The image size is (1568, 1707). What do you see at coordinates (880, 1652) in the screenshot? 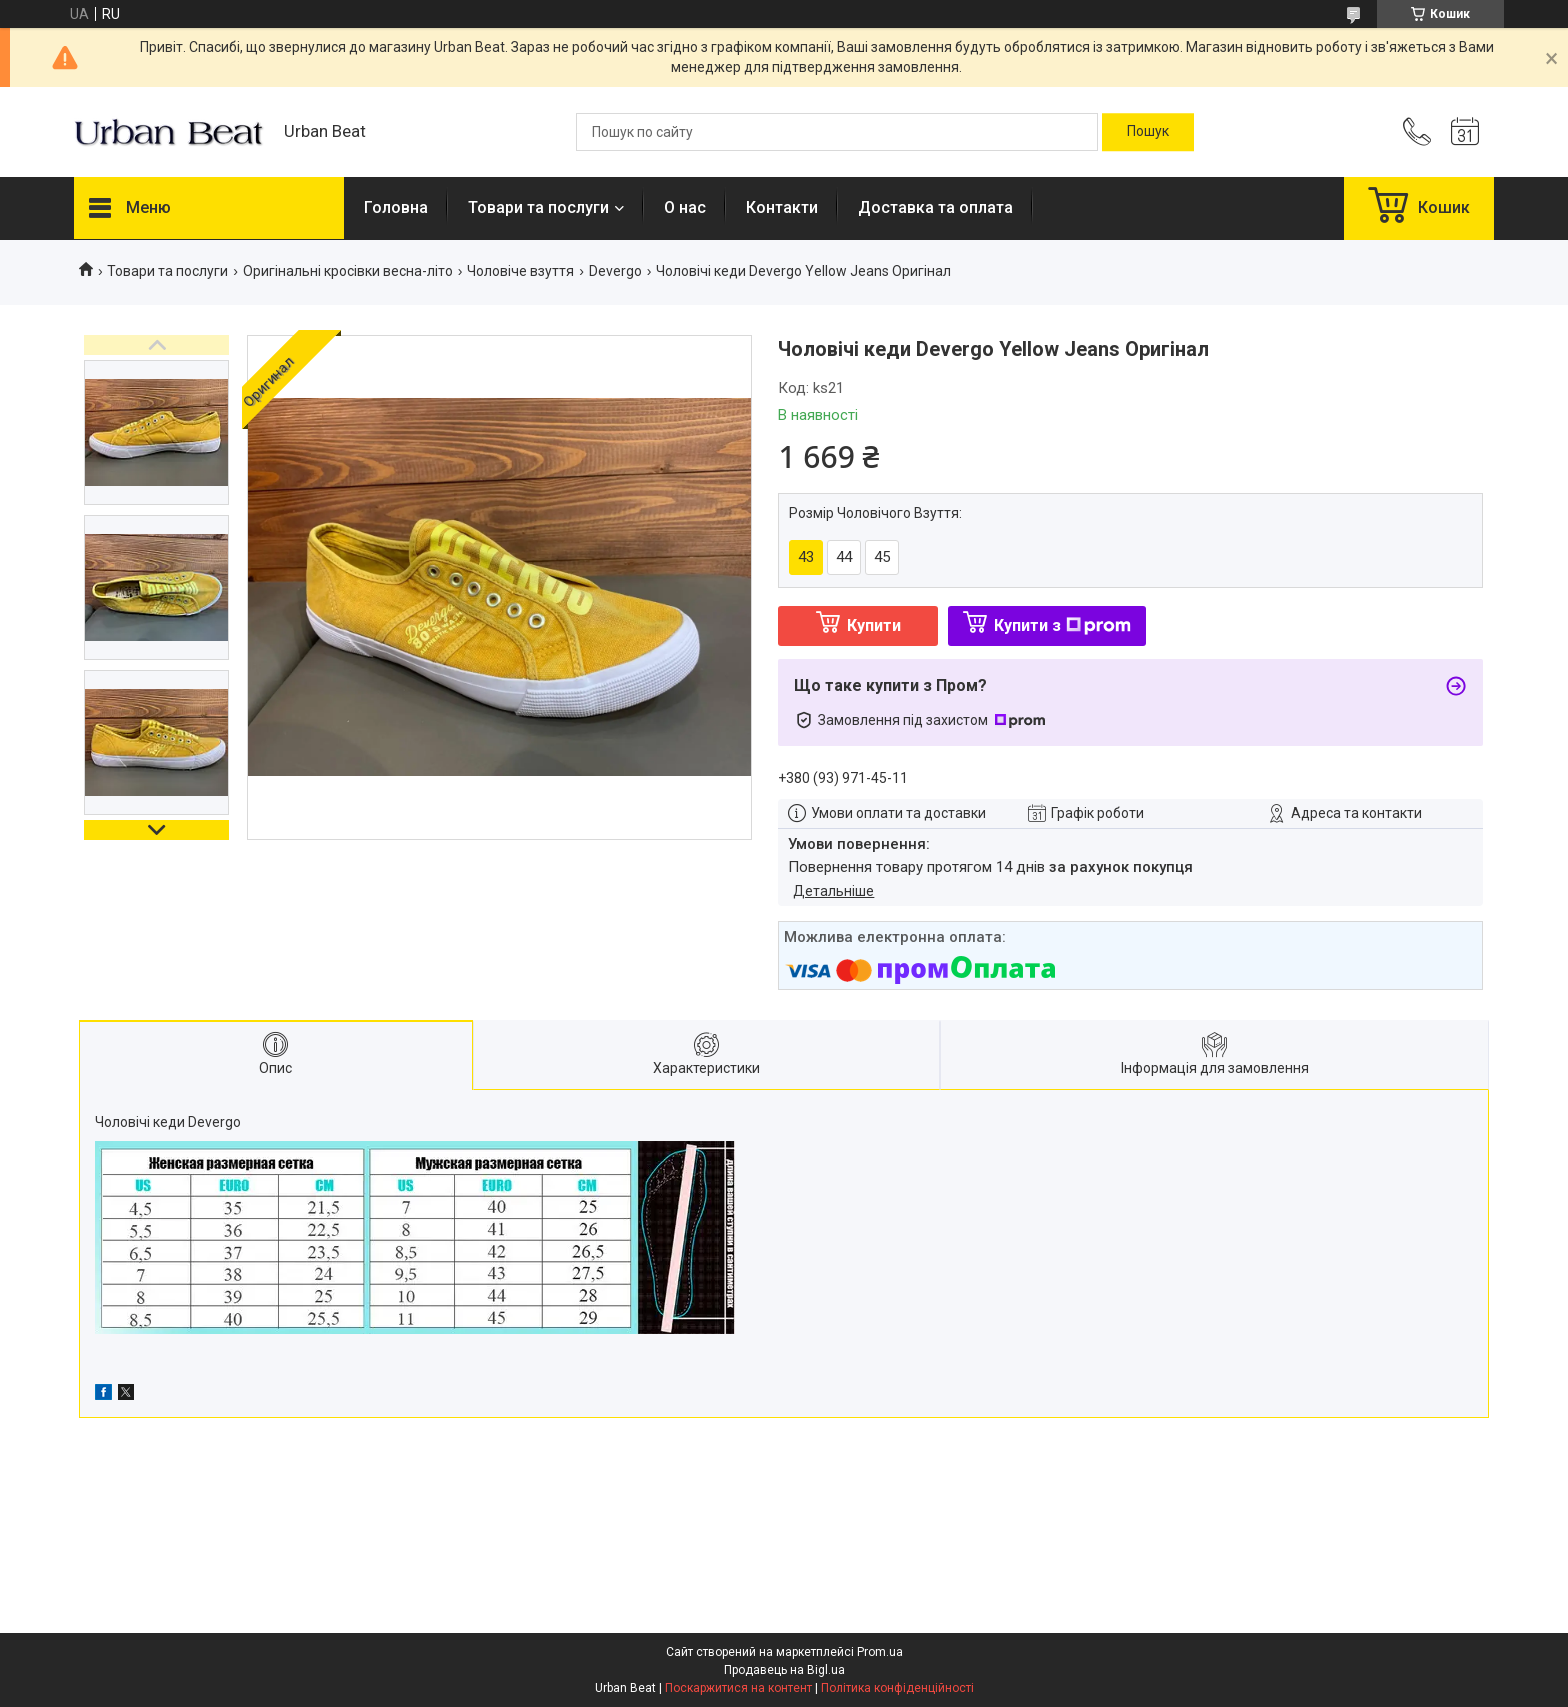
I see `Prom.ua` at bounding box center [880, 1652].